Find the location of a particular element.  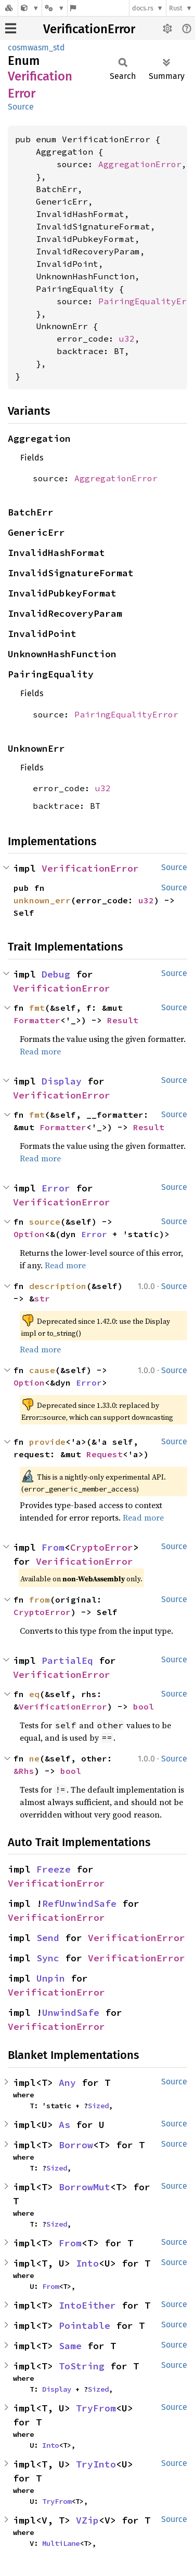

fmt is located at coordinates (37, 1007).